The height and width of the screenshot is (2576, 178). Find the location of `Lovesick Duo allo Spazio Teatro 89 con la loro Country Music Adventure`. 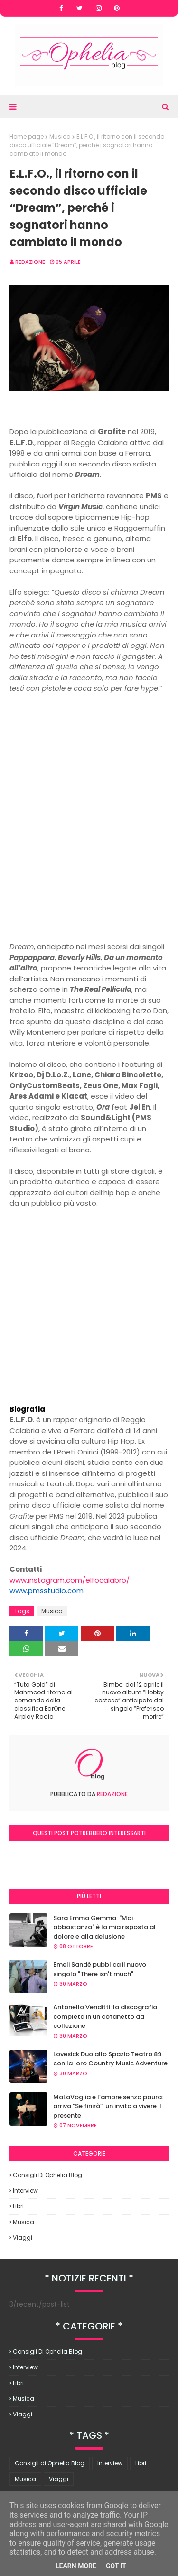

Lovesick Duo allo Spazio Teatro 89 con la loro Country Music Adventure is located at coordinates (110, 2059).